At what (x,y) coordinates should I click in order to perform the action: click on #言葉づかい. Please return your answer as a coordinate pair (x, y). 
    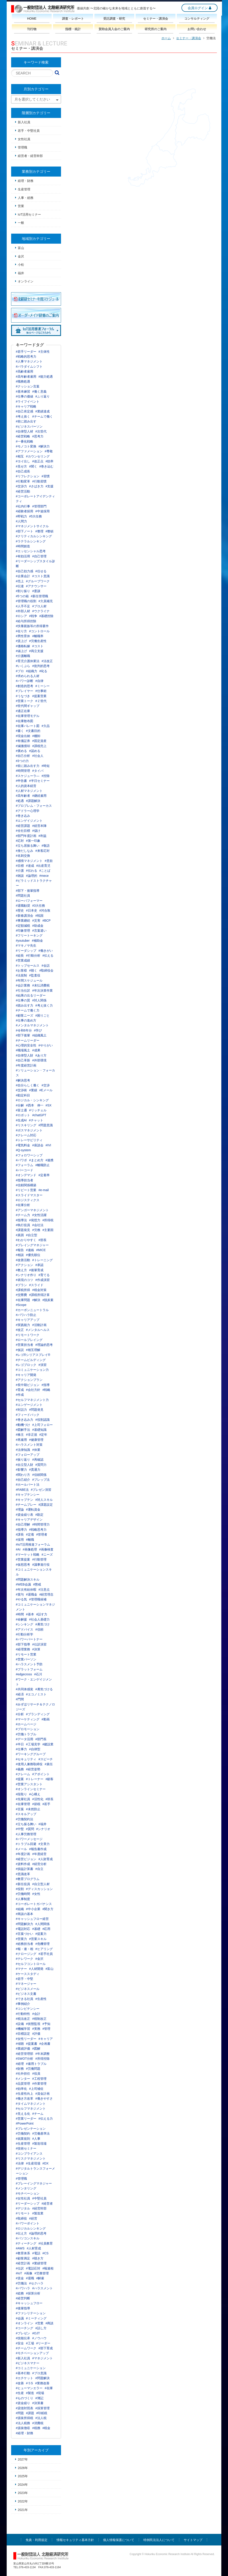
    Looking at the image, I should click on (24, 1934).